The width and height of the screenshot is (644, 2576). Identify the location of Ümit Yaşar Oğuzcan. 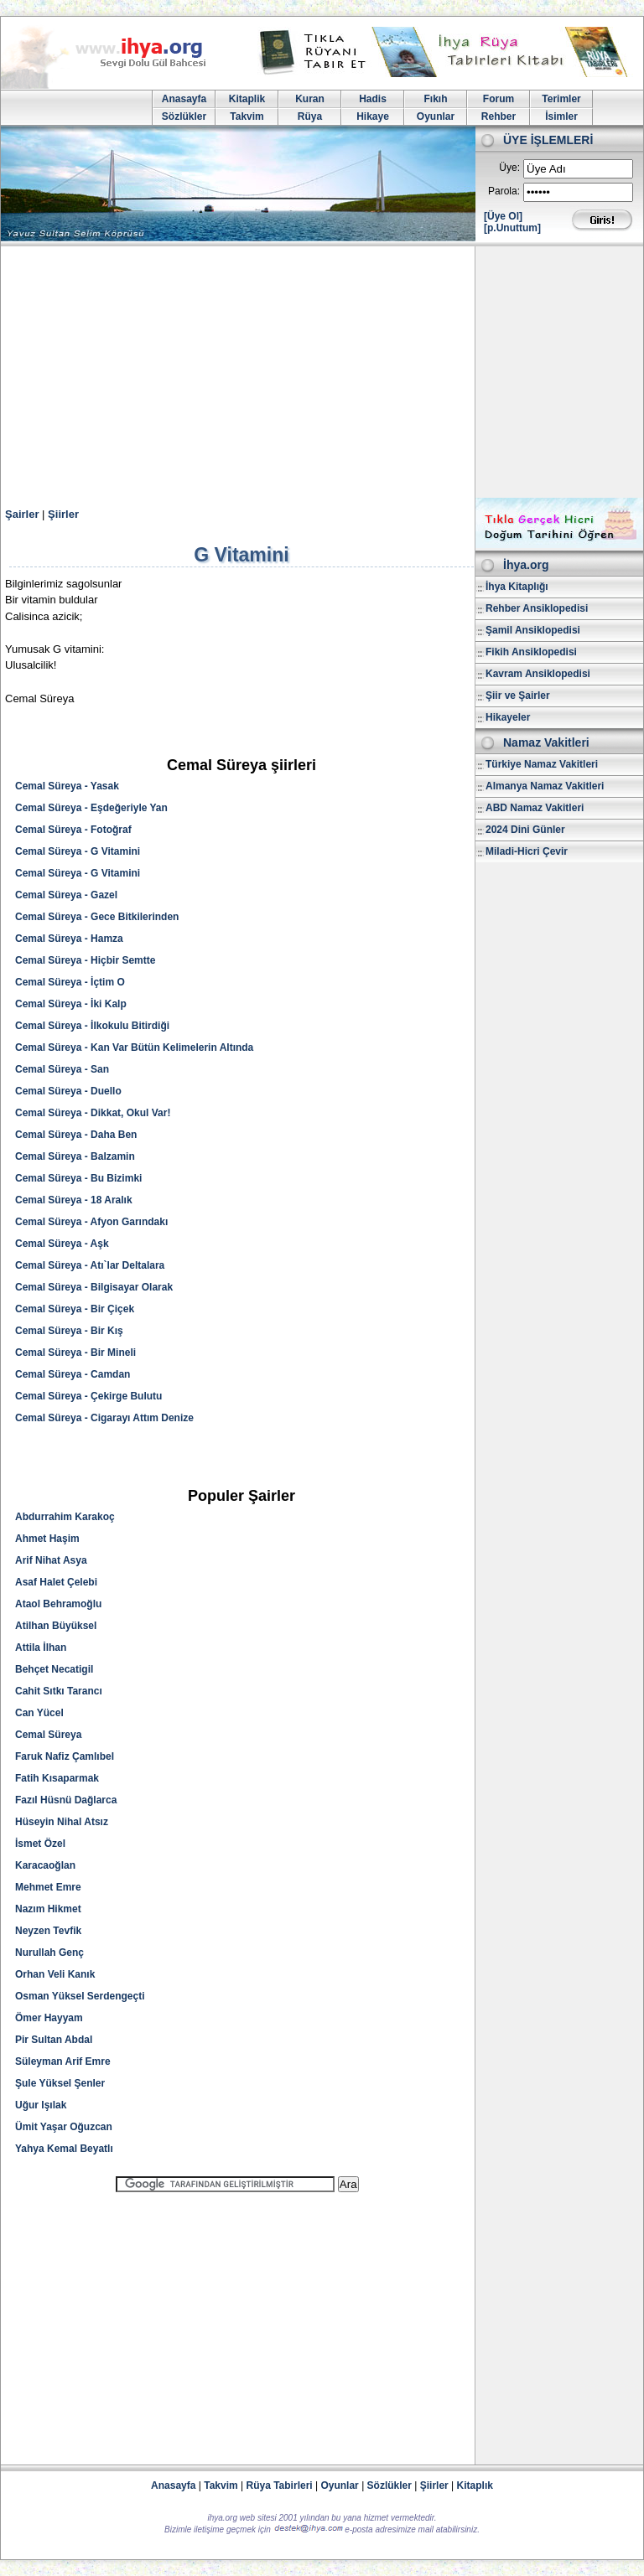
(63, 2127).